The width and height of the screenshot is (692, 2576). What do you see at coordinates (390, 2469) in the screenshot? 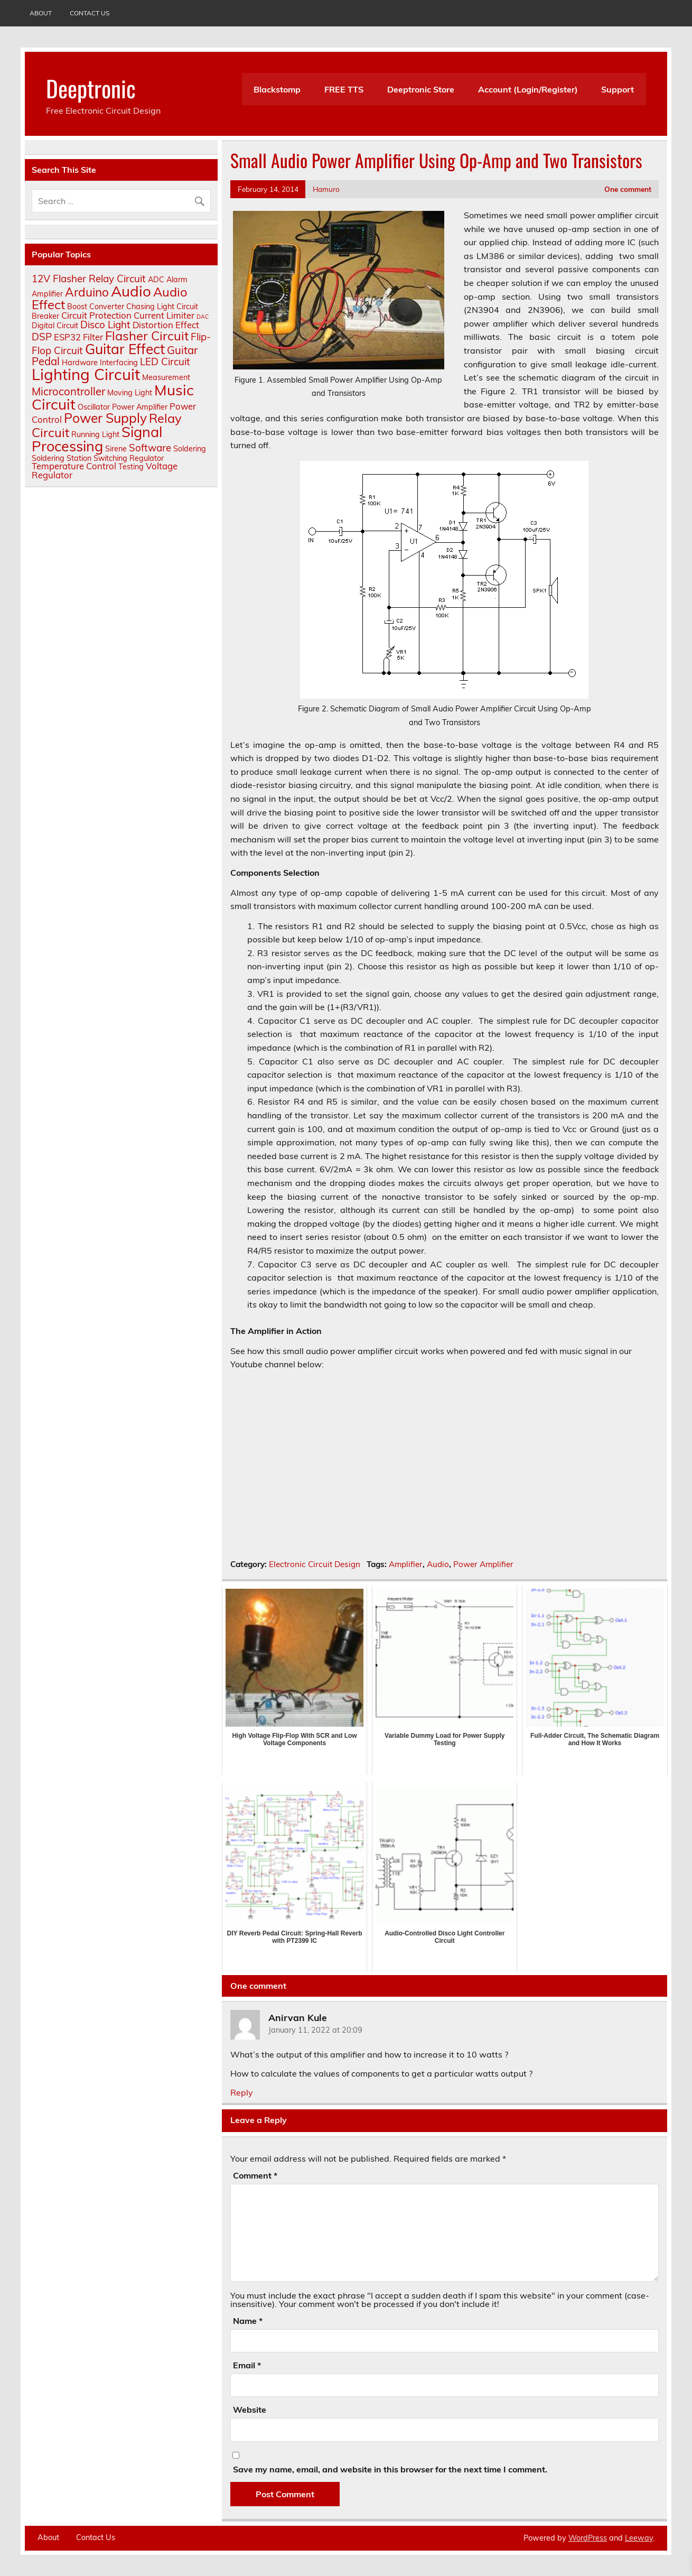
I see `Save my name, email, and website in this browser for the next time I comment.` at bounding box center [390, 2469].